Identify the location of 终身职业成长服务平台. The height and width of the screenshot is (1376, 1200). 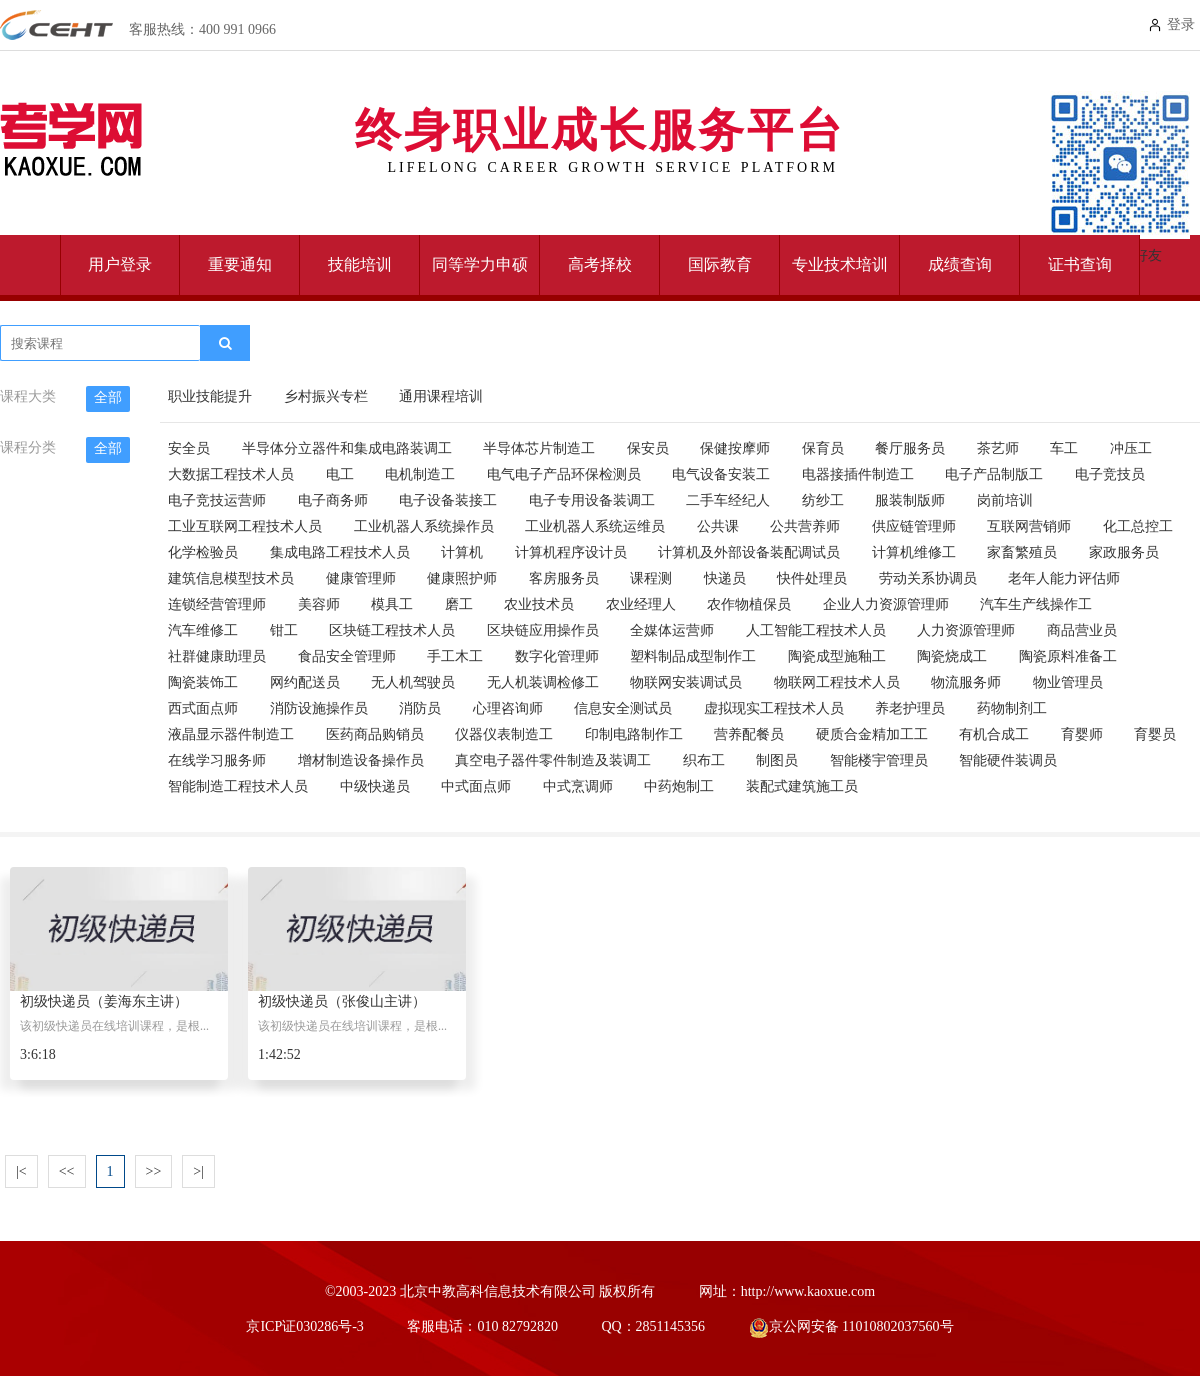
(600, 135).